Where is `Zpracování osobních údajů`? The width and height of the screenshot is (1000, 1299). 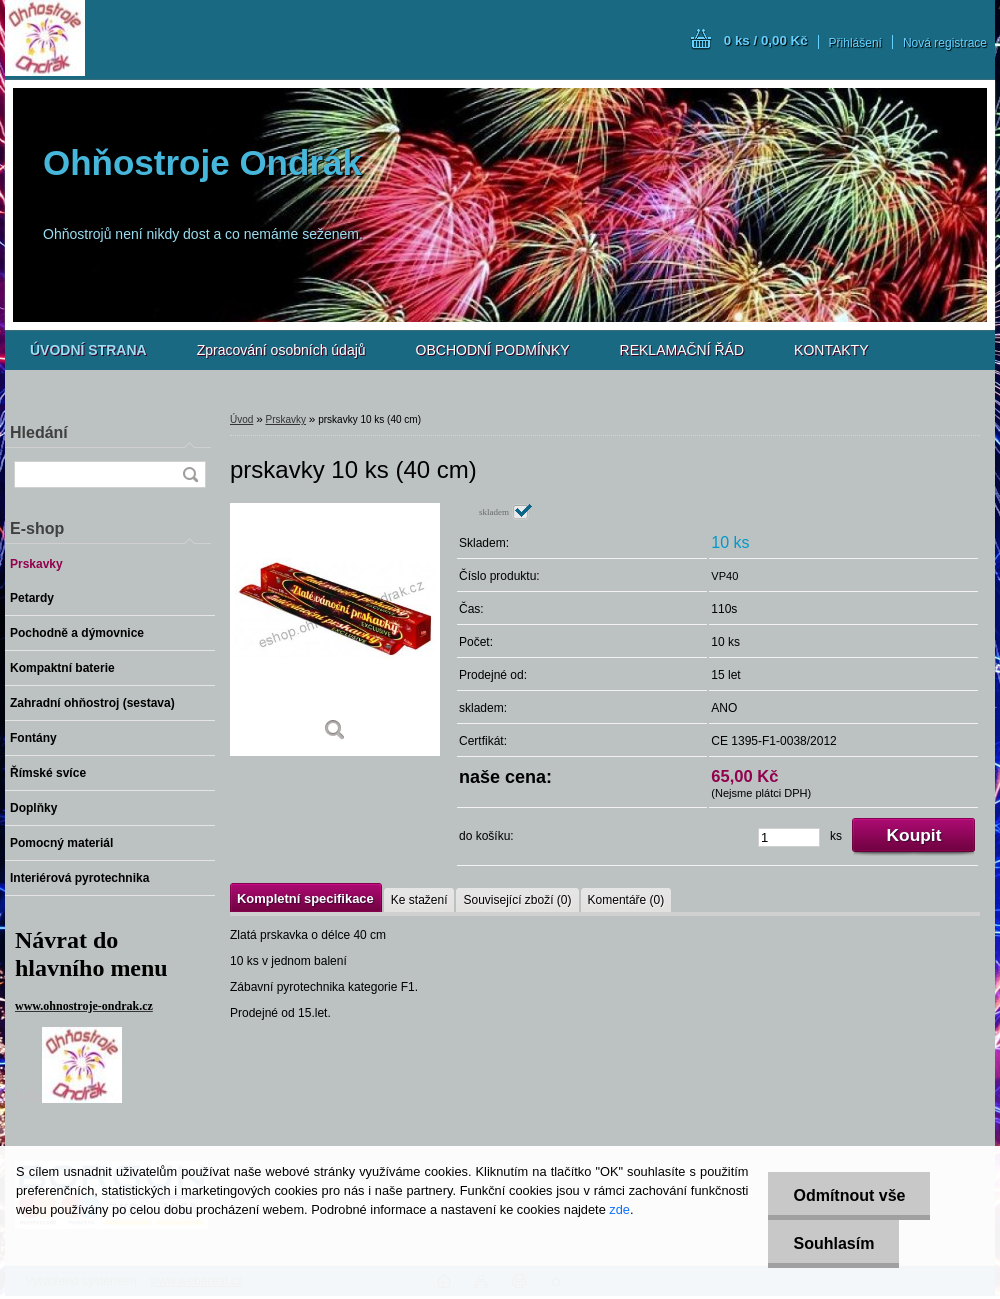
Zpracování osobních údajů is located at coordinates (281, 350).